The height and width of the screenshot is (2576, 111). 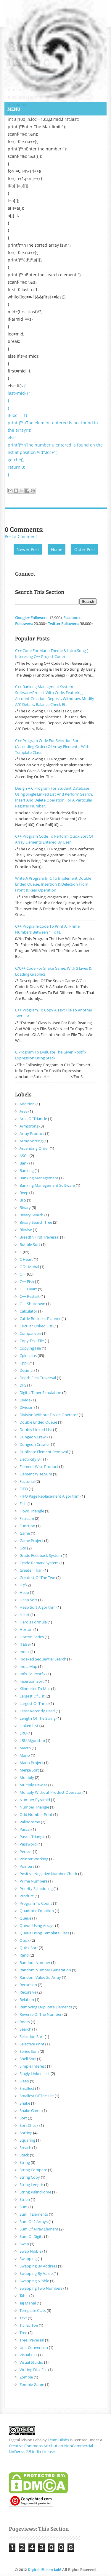 What do you see at coordinates (28, 2258) in the screenshot?
I see `swapping` at bounding box center [28, 2258].